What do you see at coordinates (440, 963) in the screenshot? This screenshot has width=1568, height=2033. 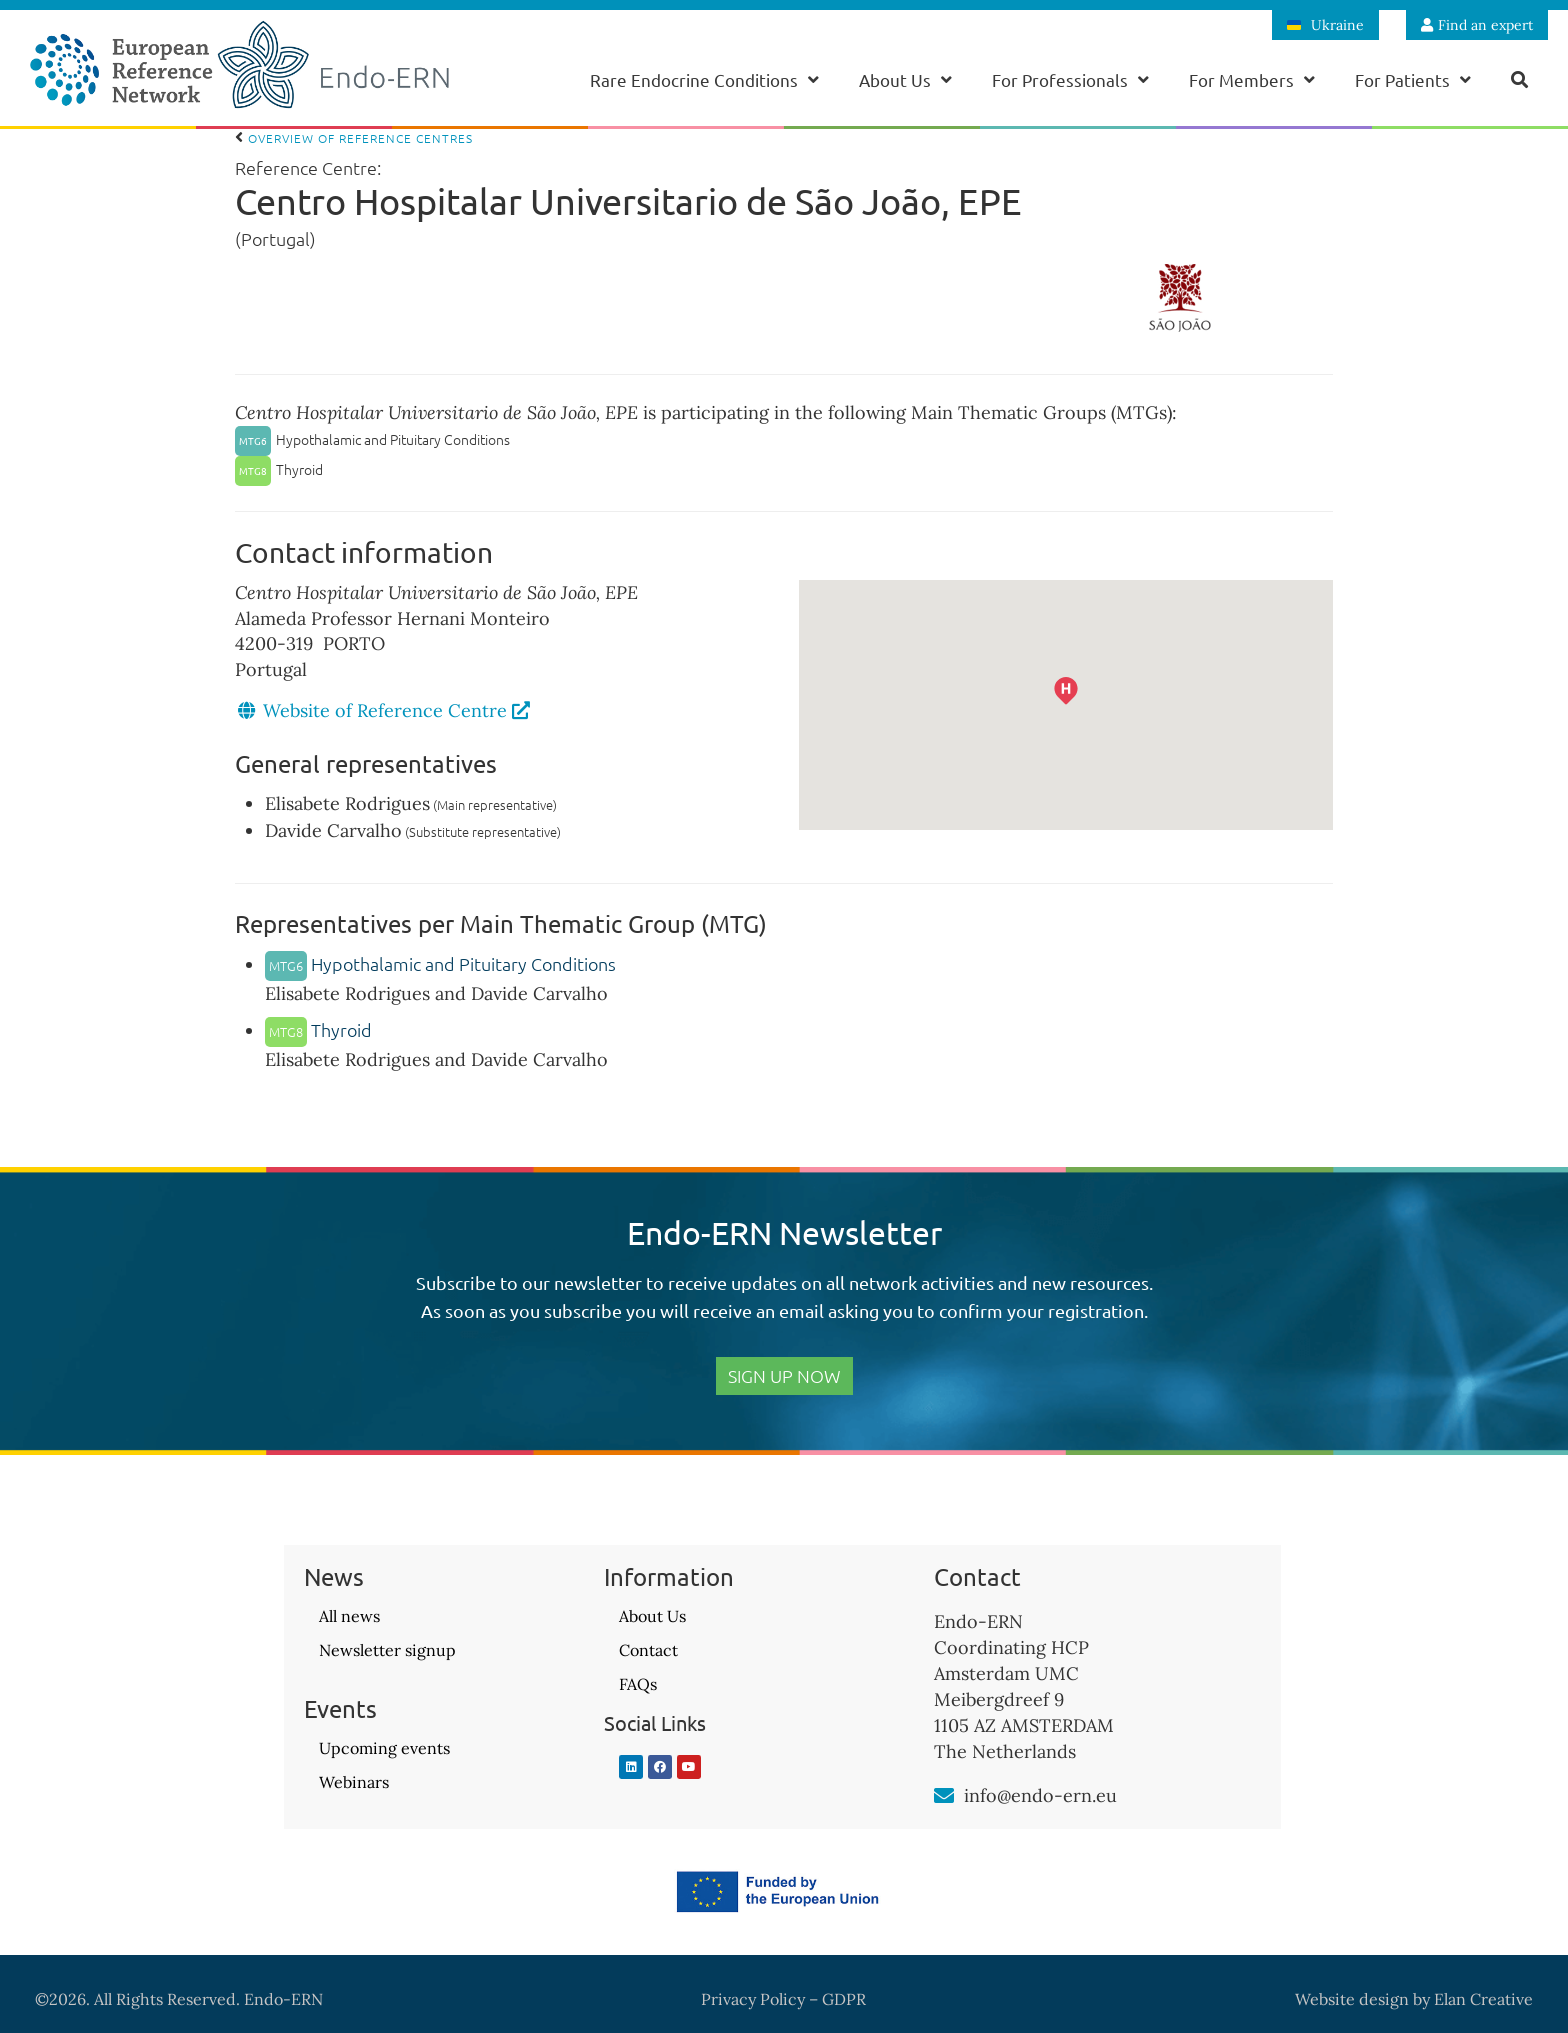 I see `Hypothalamic and Pituitary Conditions` at bounding box center [440, 963].